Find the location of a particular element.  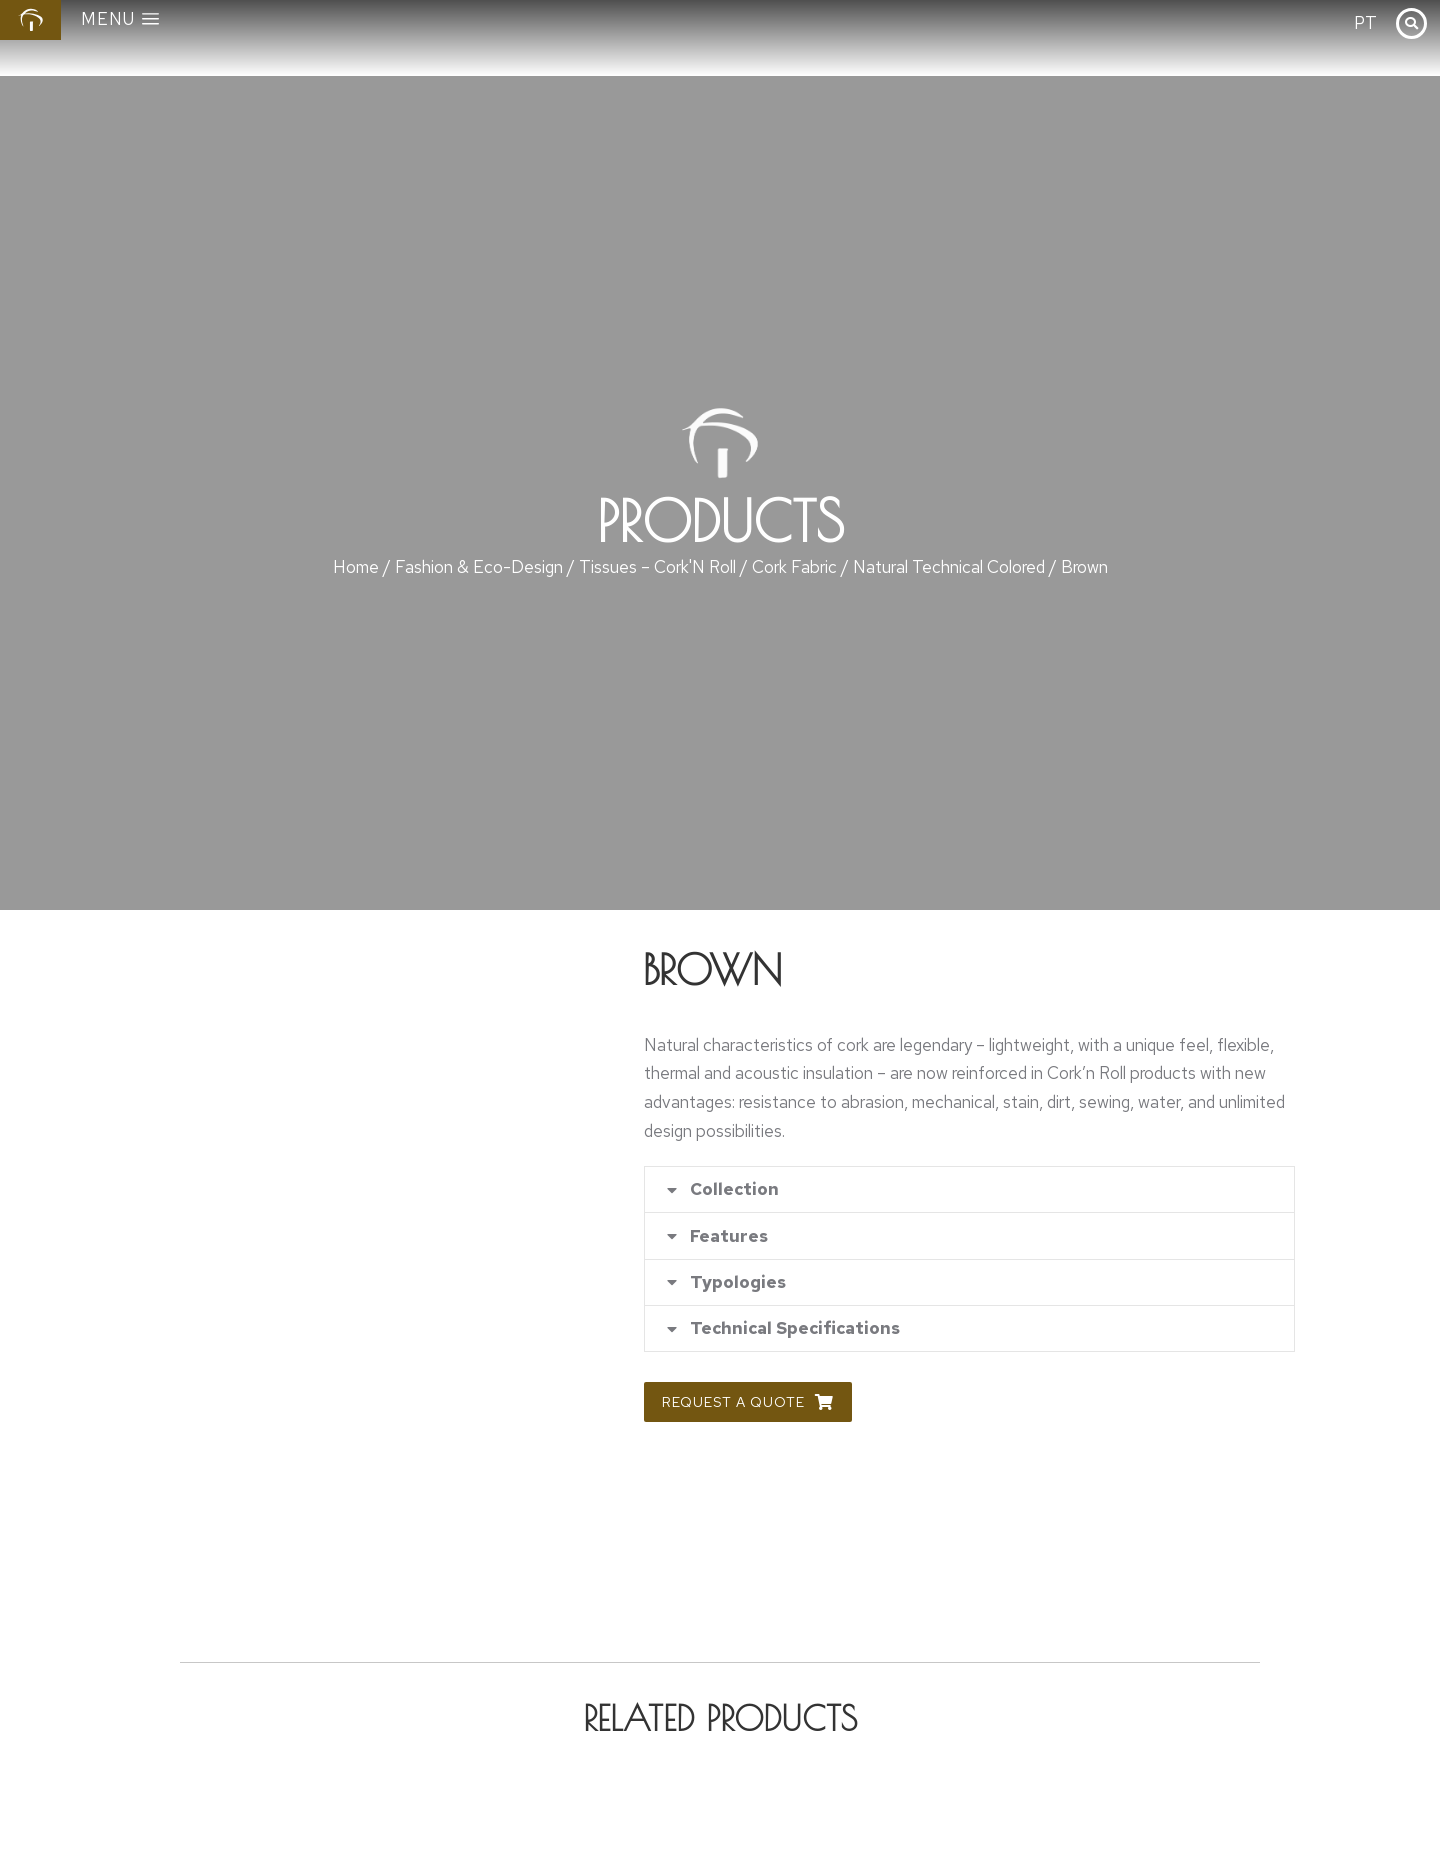

Natural Technical Colored is located at coordinates (949, 567).